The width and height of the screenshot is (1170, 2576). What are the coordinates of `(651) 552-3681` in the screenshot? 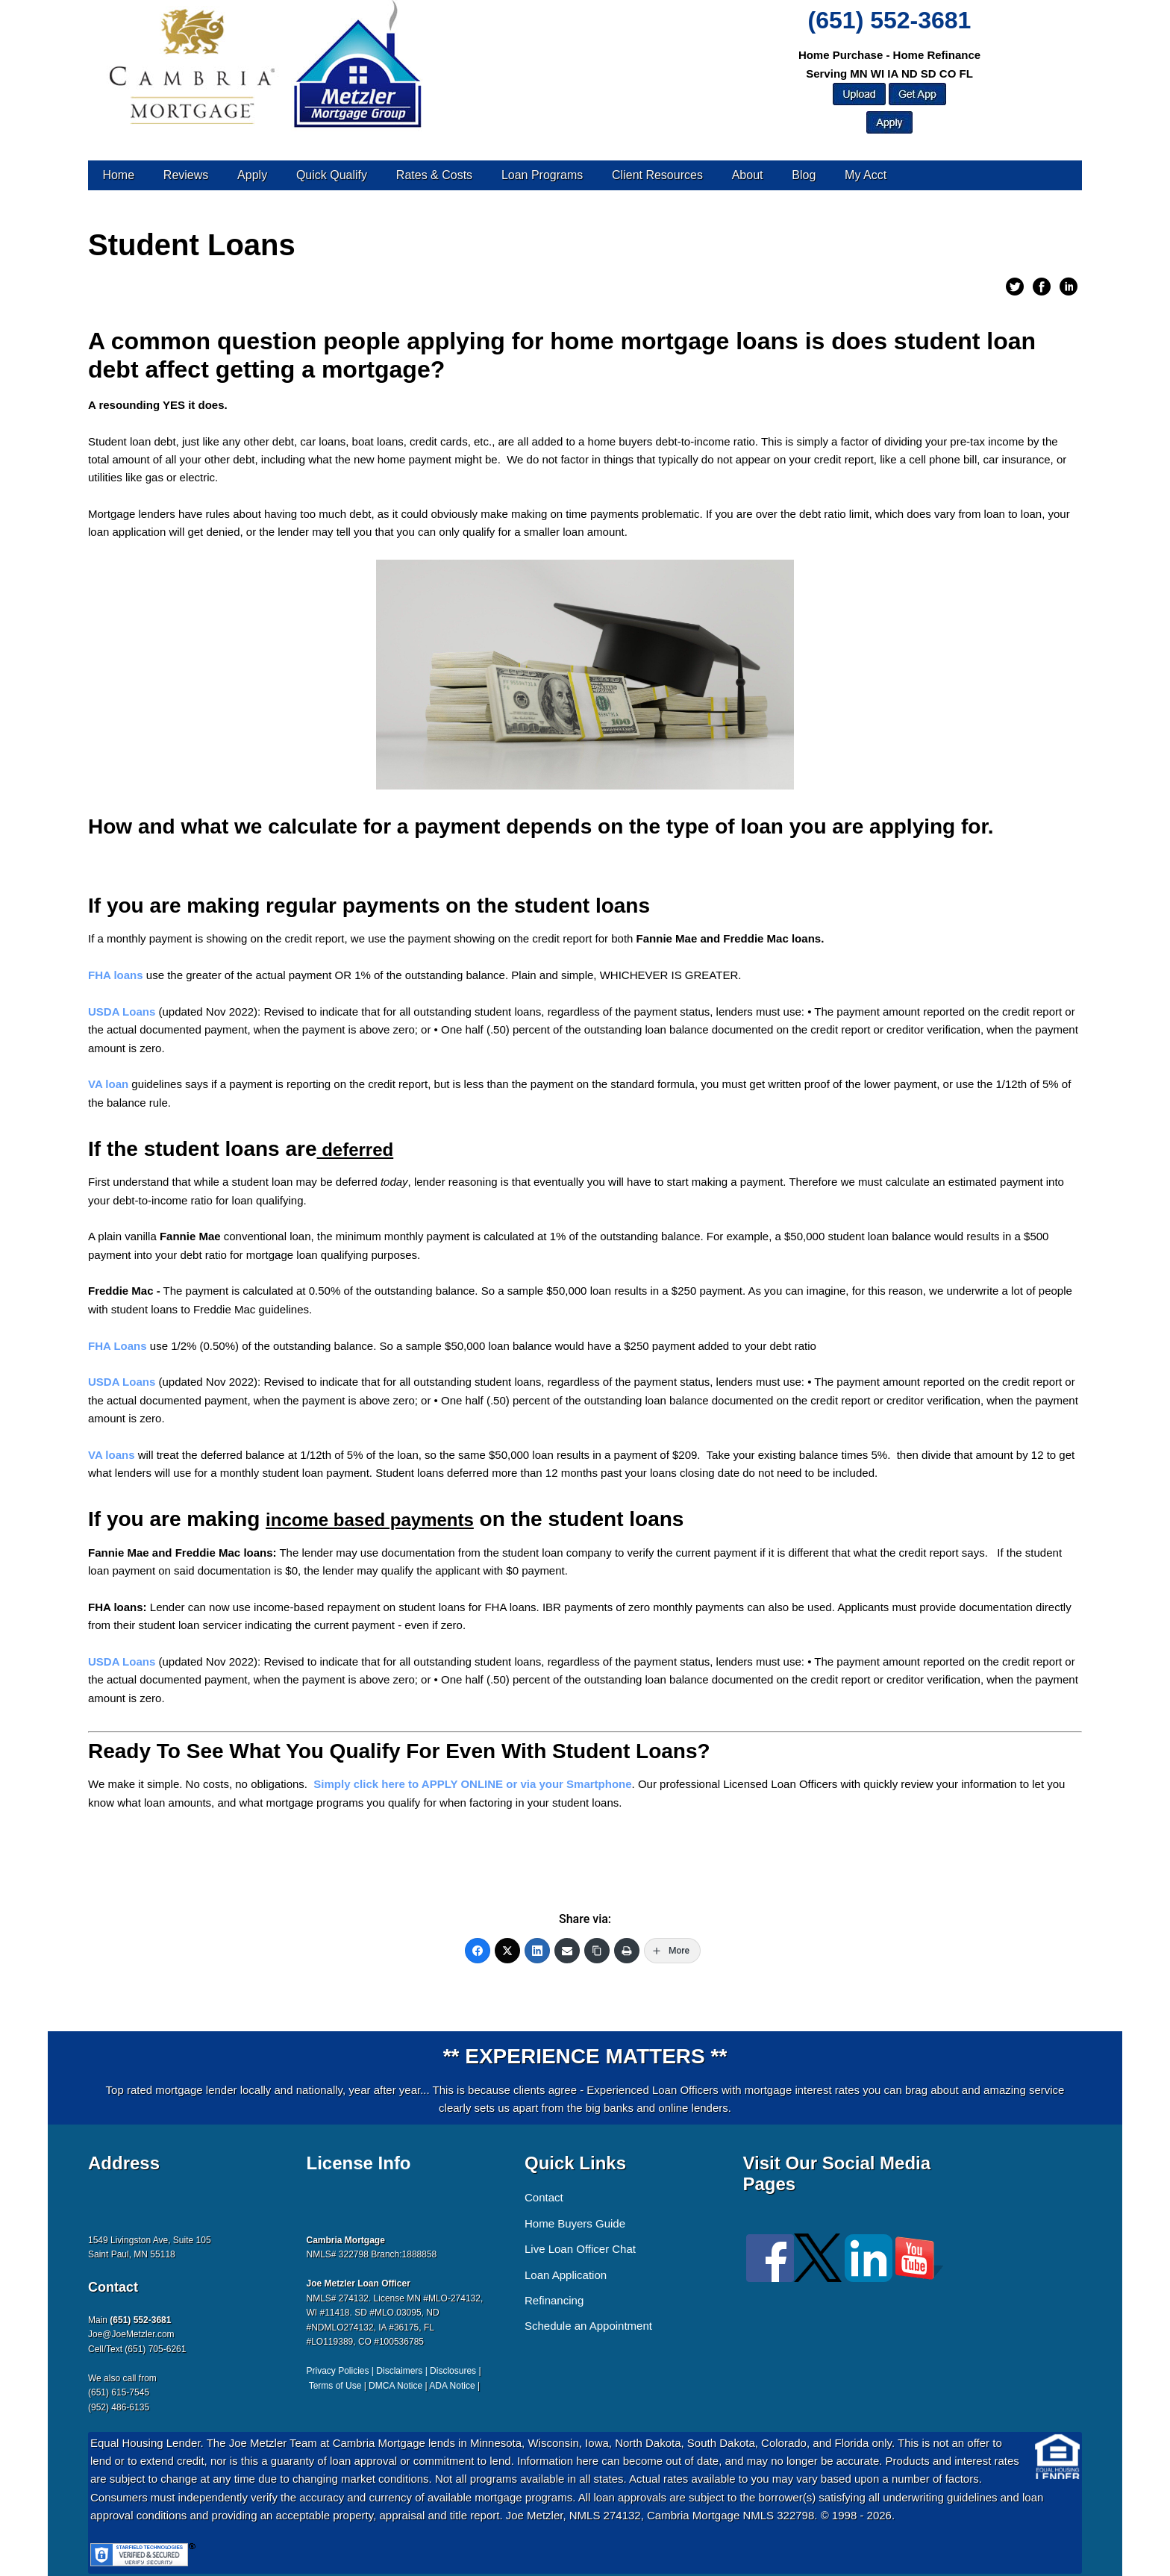 It's located at (890, 20).